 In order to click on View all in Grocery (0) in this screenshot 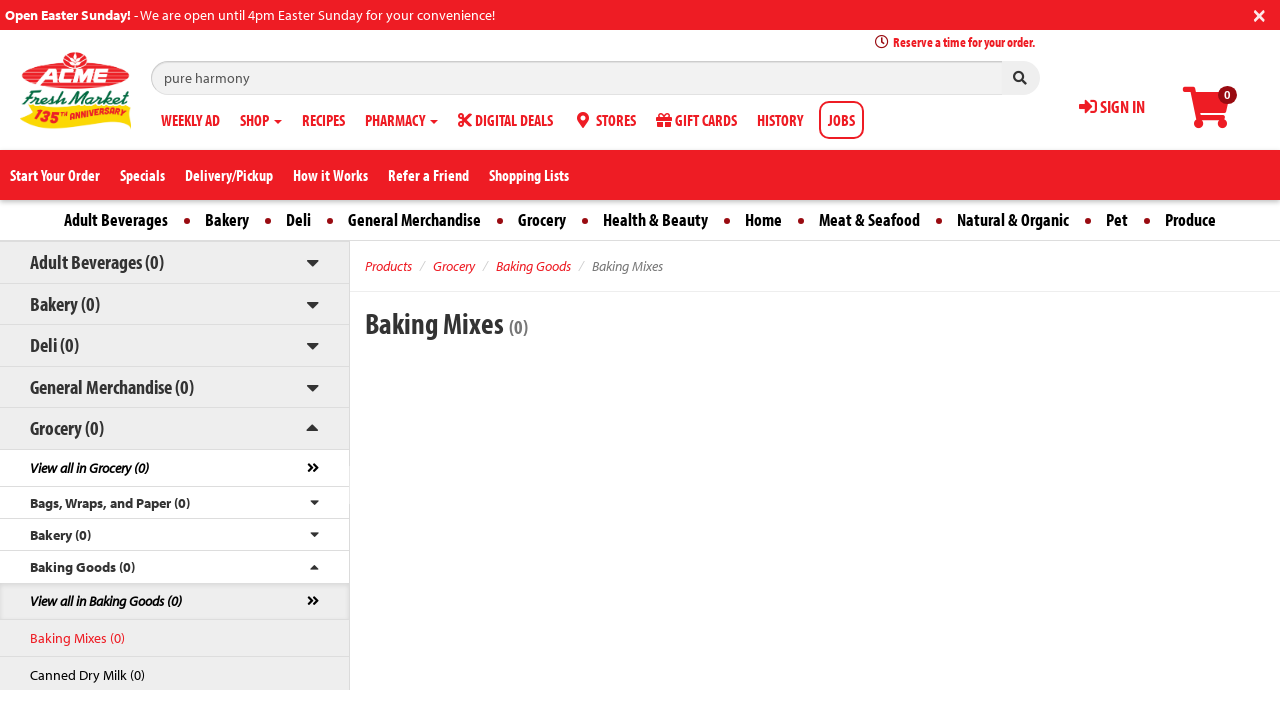, I will do `click(89, 468)`.